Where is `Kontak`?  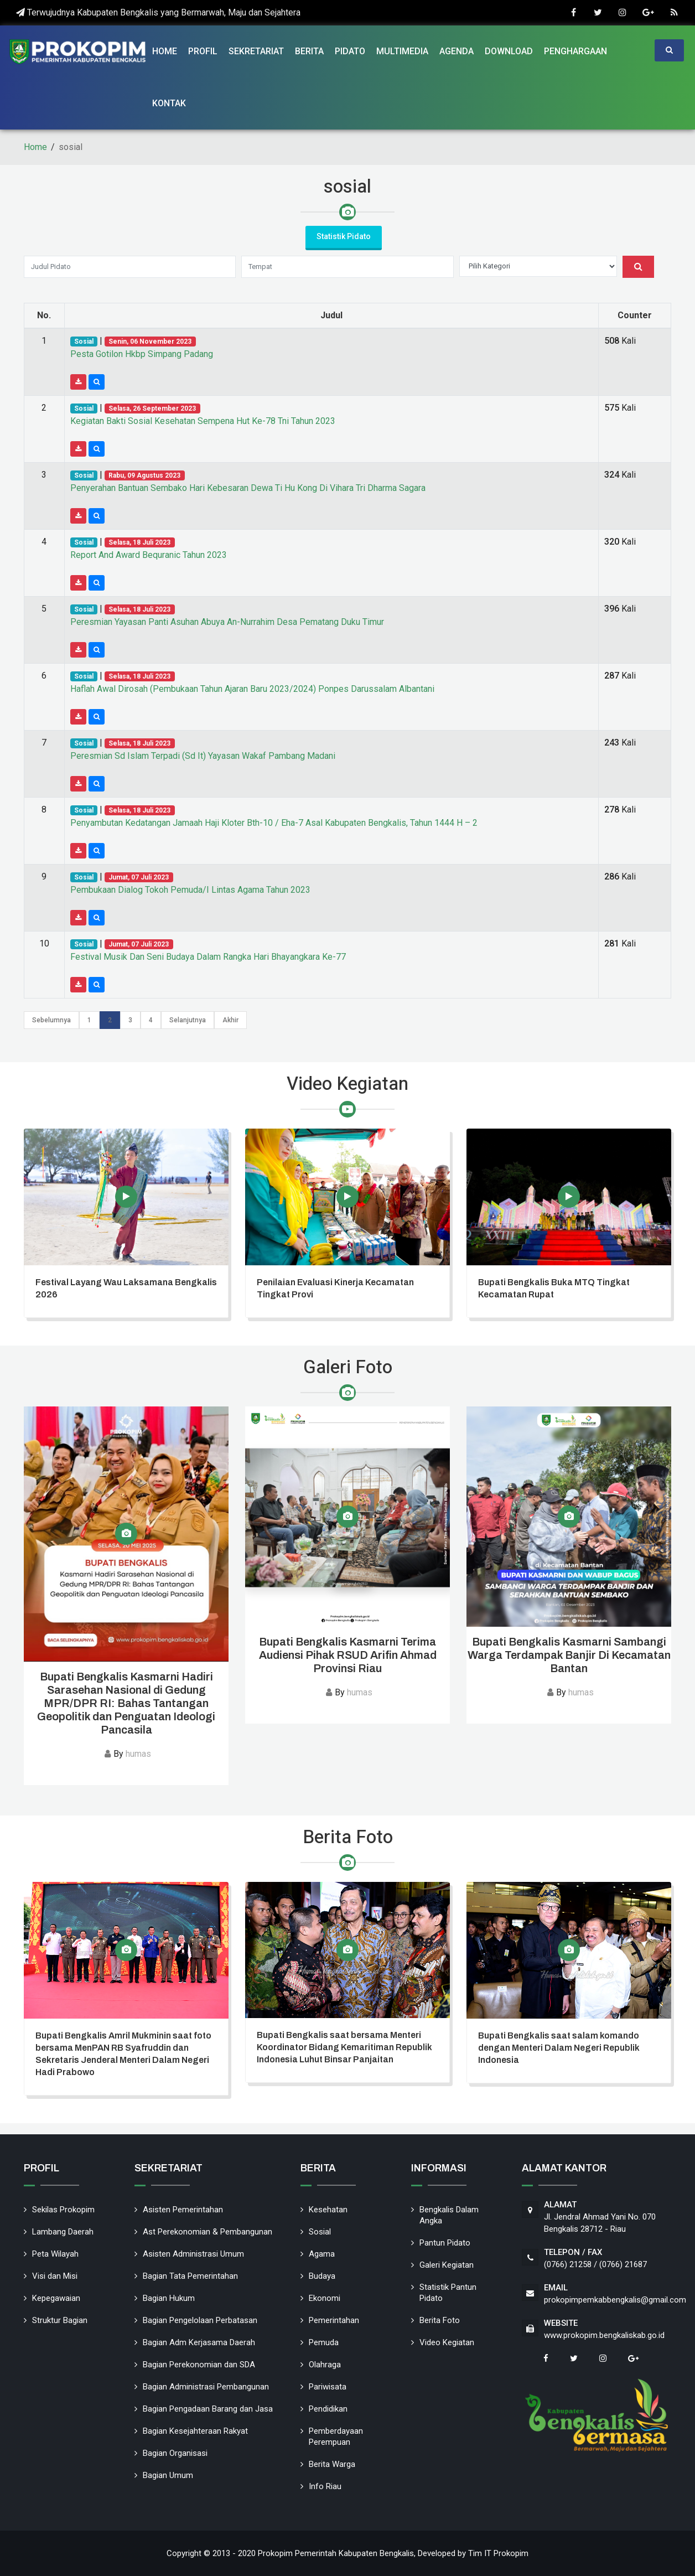 Kontak is located at coordinates (169, 103).